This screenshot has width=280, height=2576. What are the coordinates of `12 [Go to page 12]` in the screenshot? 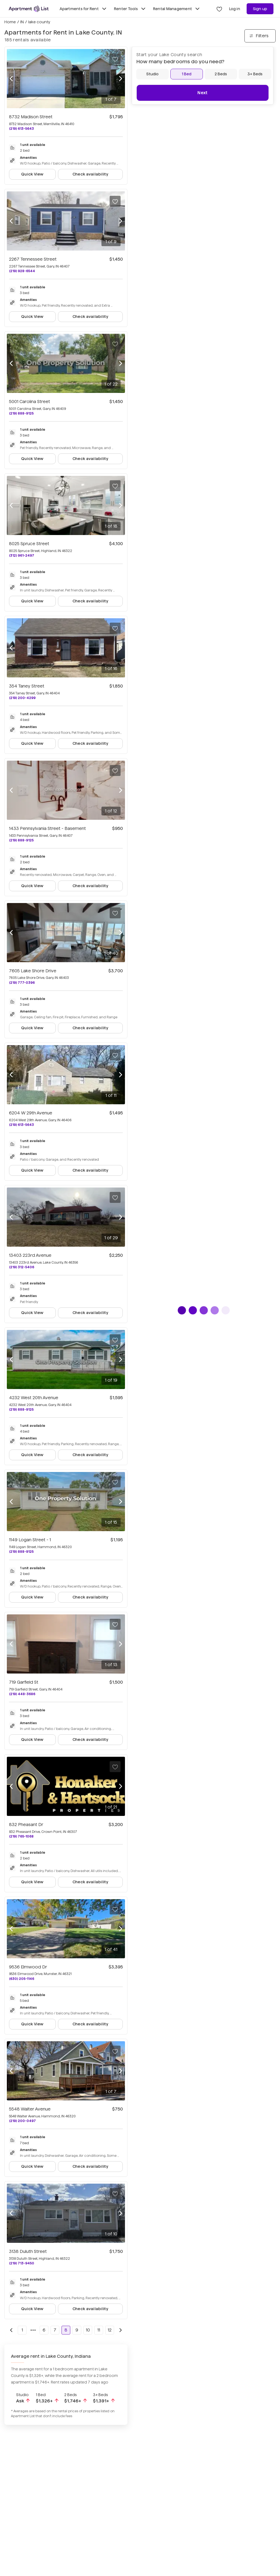 It's located at (110, 2330).